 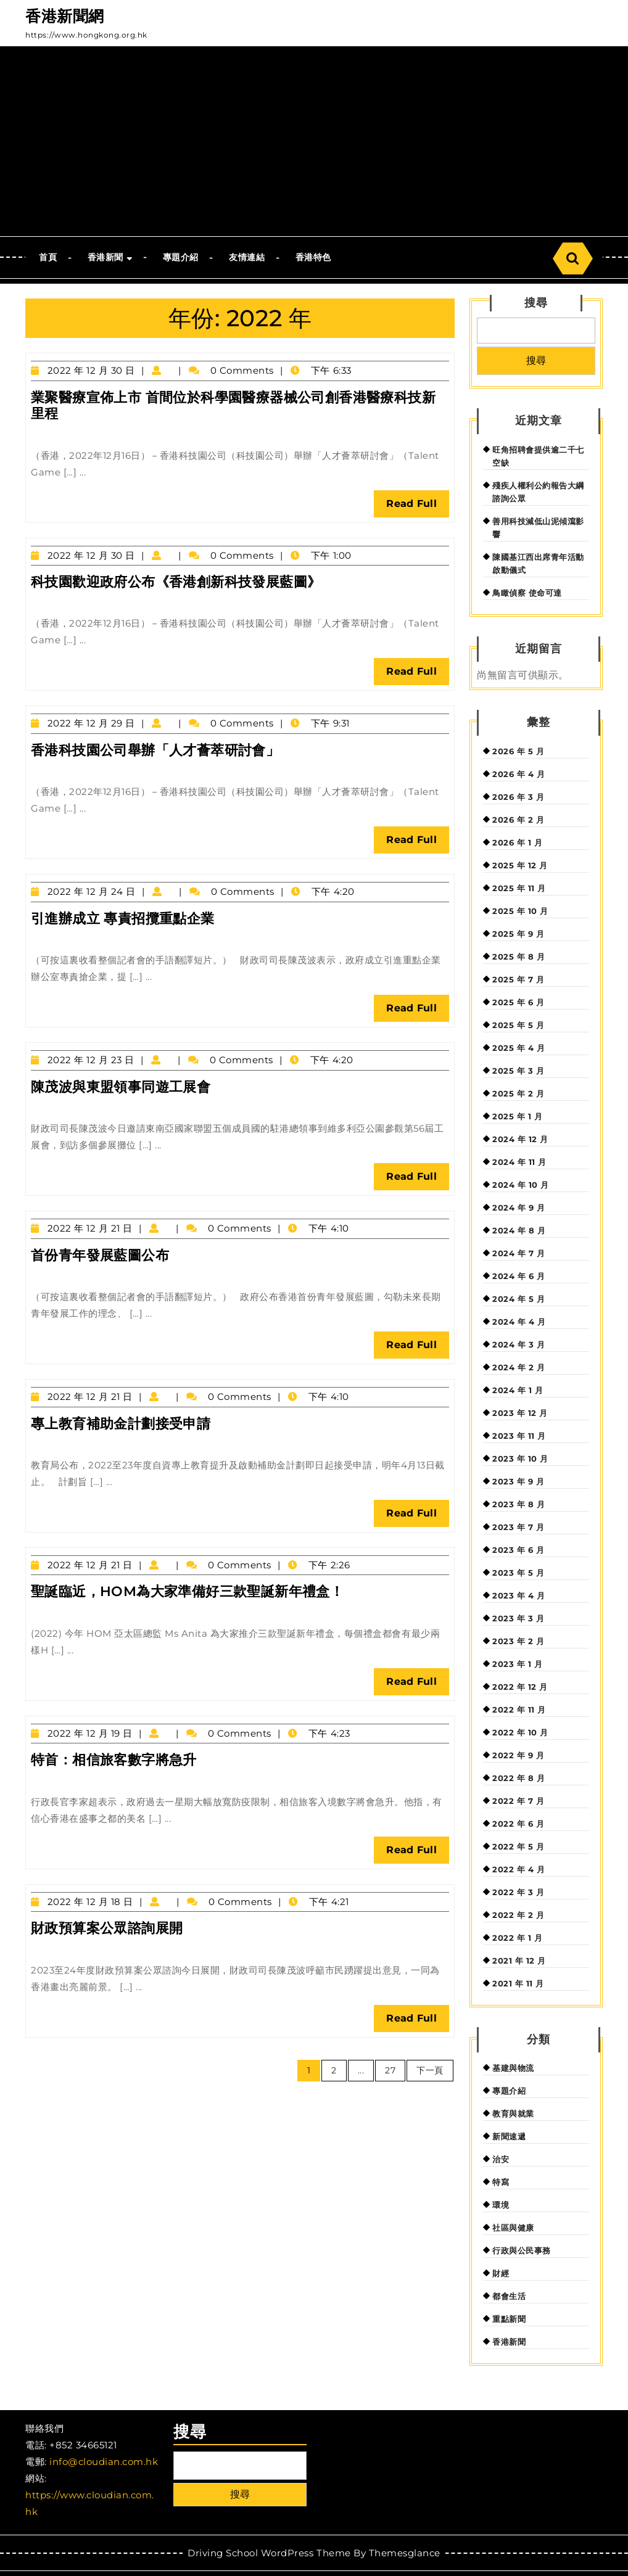 I want to click on 2025 年 5 月, so click(x=518, y=1025).